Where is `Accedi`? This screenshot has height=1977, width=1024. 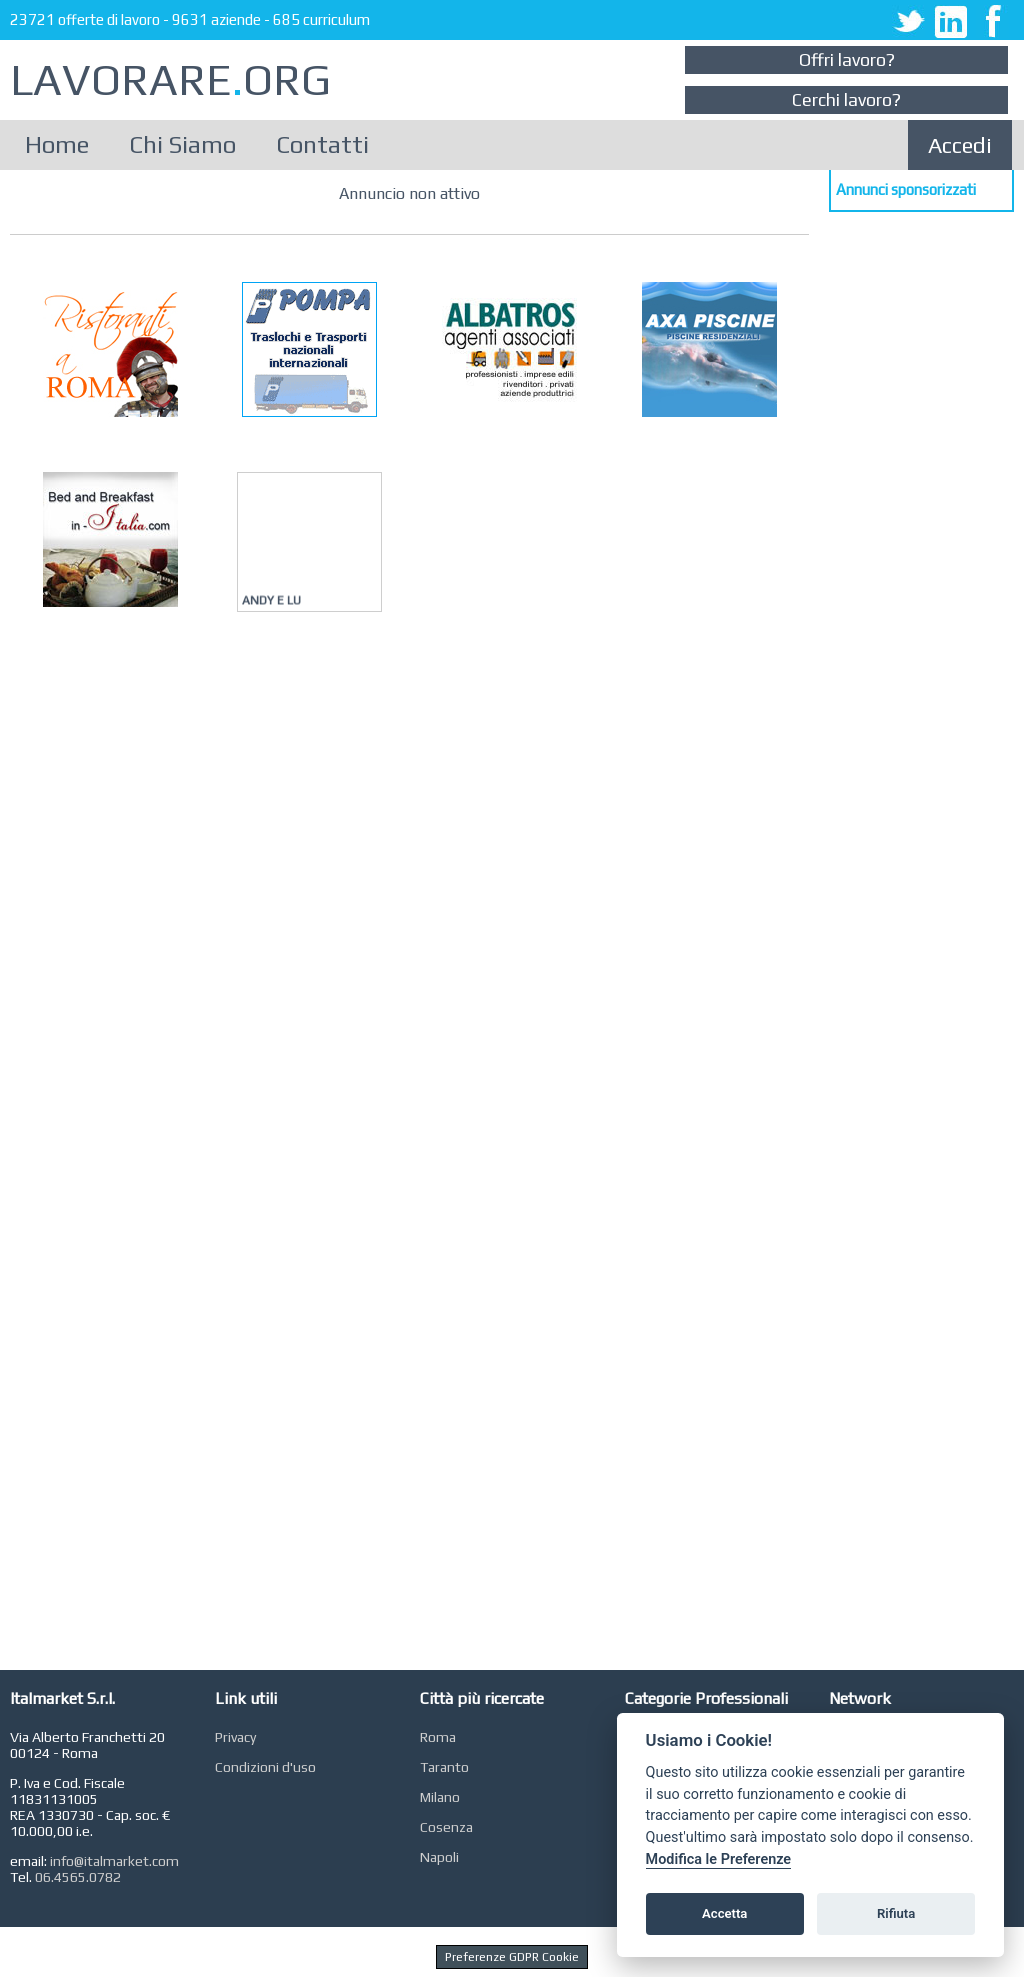
Accedi is located at coordinates (960, 145).